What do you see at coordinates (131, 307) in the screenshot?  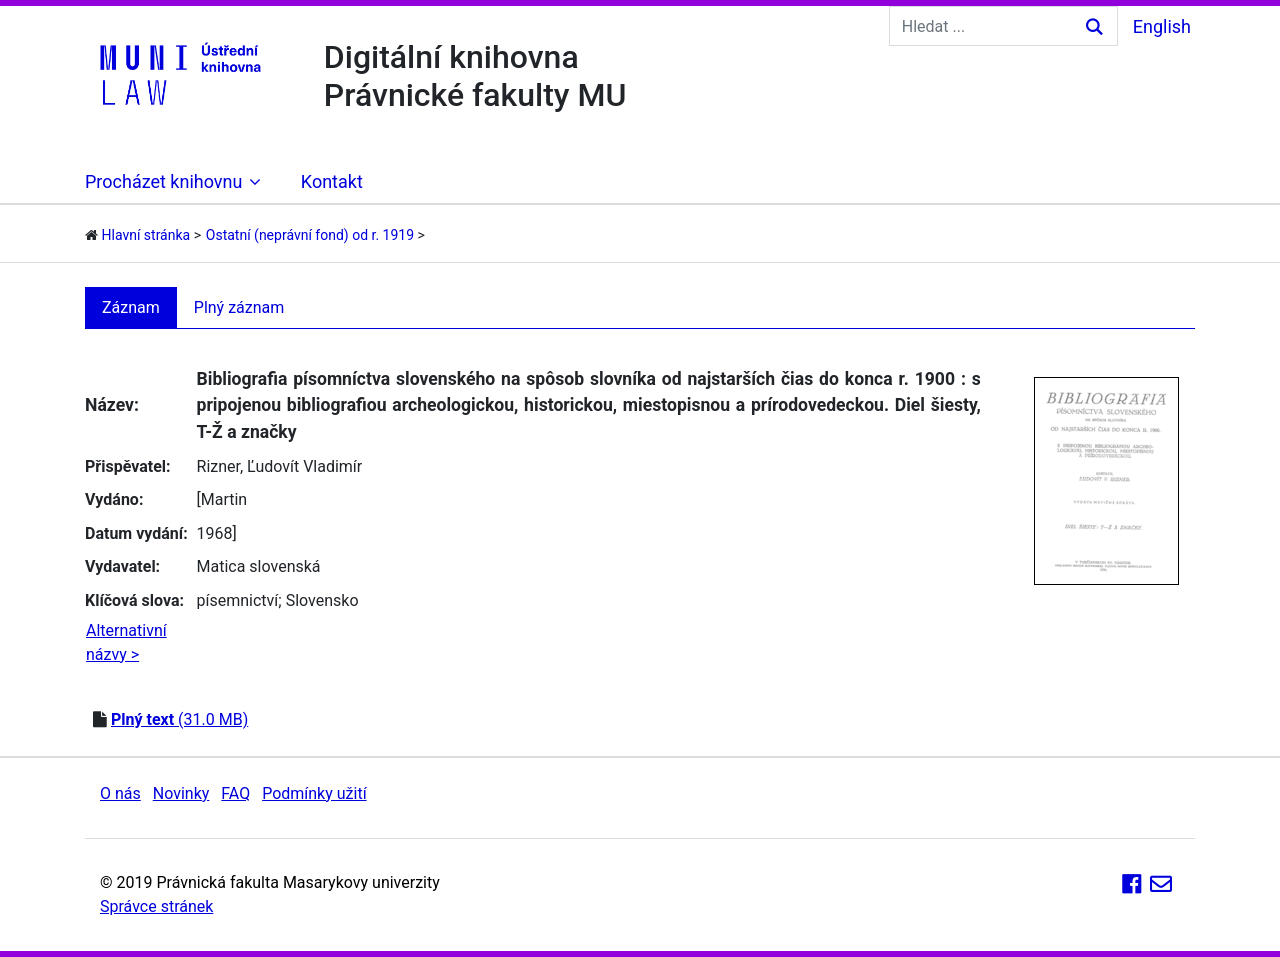 I see `Záznam [tab]` at bounding box center [131, 307].